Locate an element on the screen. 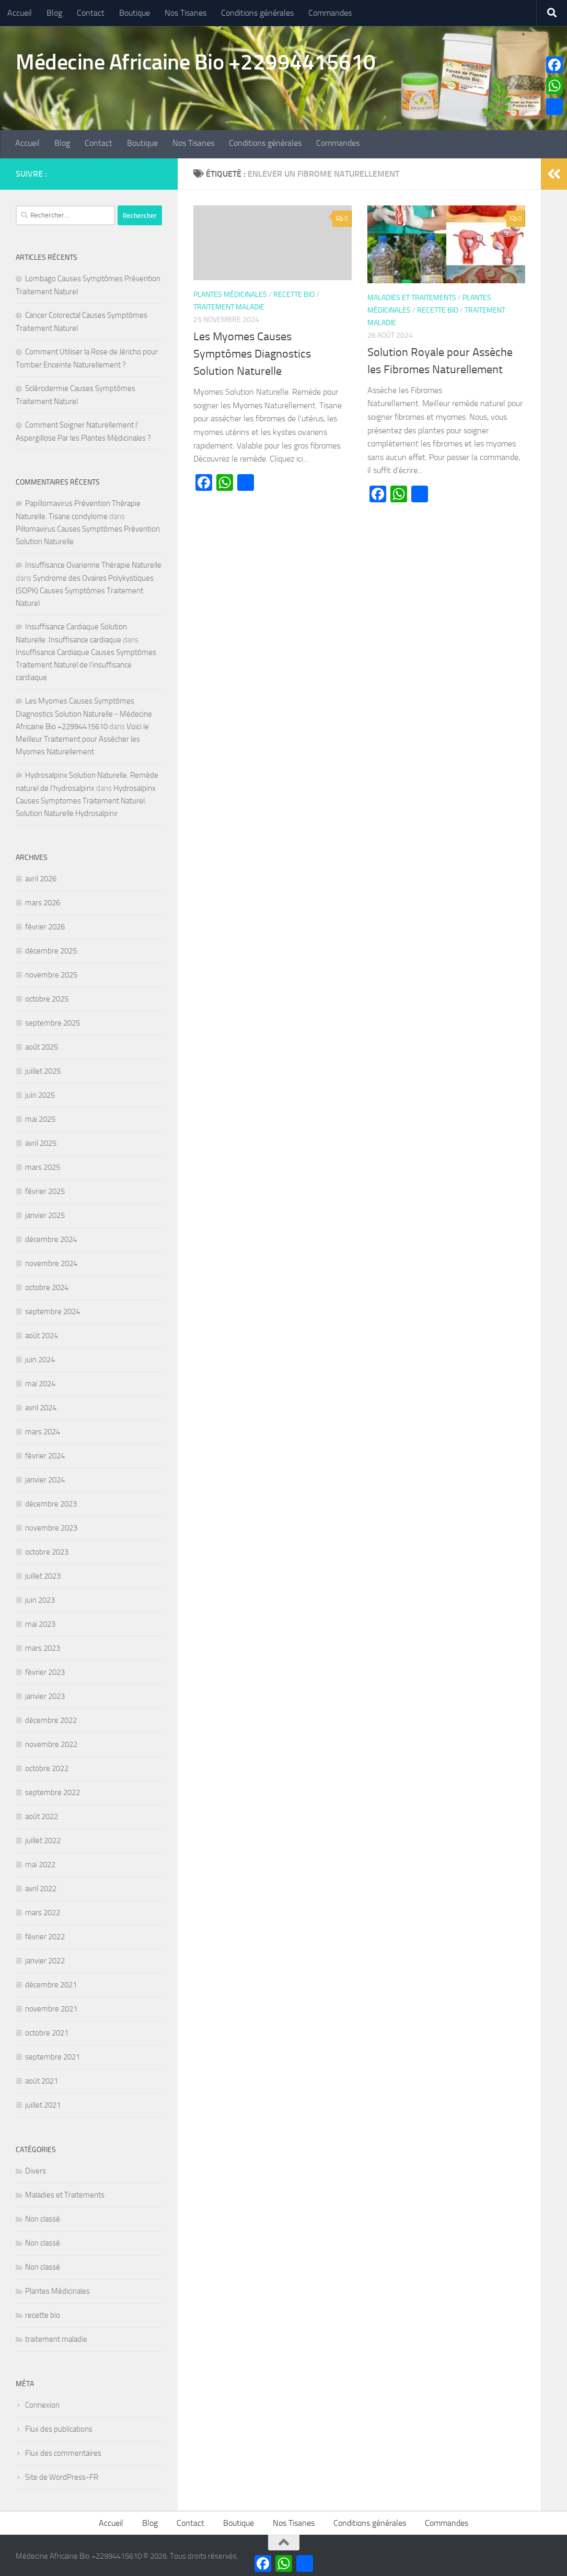  juin 2023 is located at coordinates (40, 1598).